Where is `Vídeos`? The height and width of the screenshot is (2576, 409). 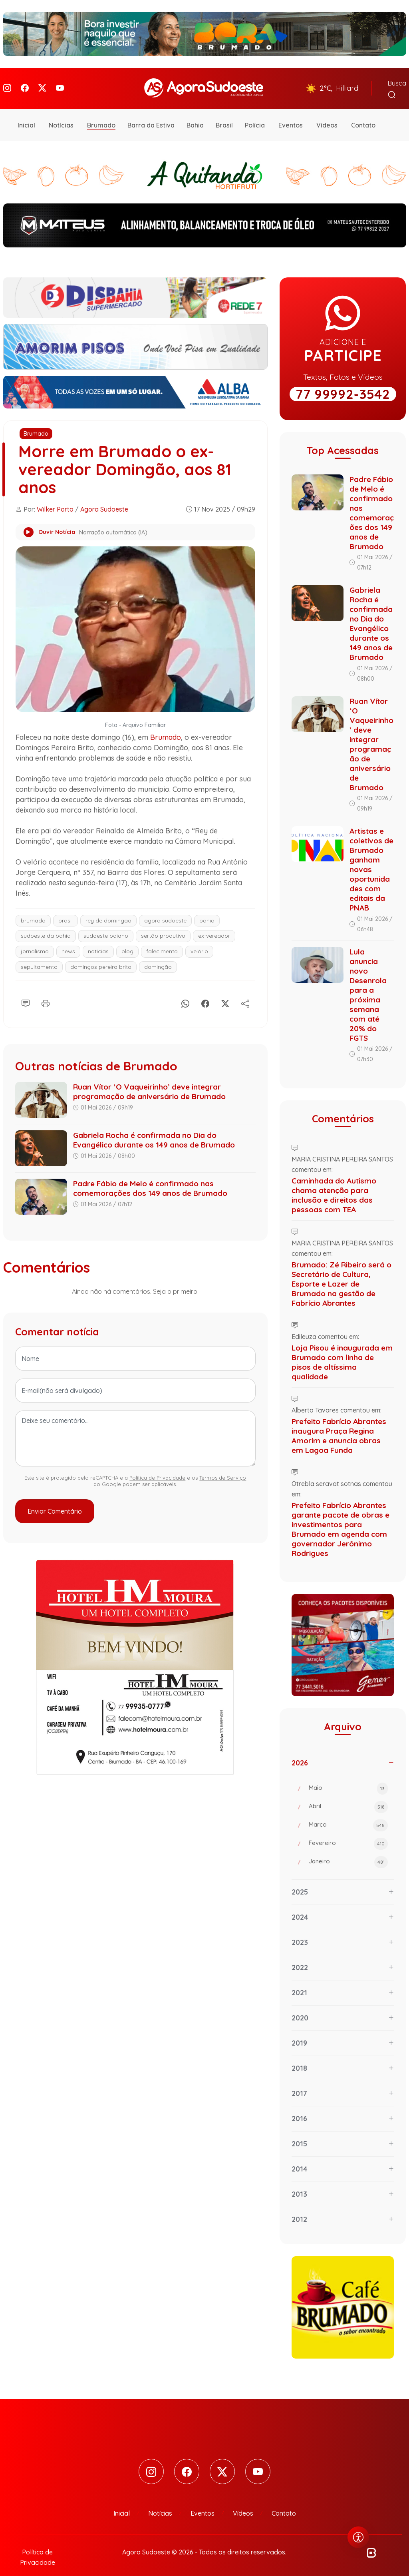 Vídeos is located at coordinates (327, 116).